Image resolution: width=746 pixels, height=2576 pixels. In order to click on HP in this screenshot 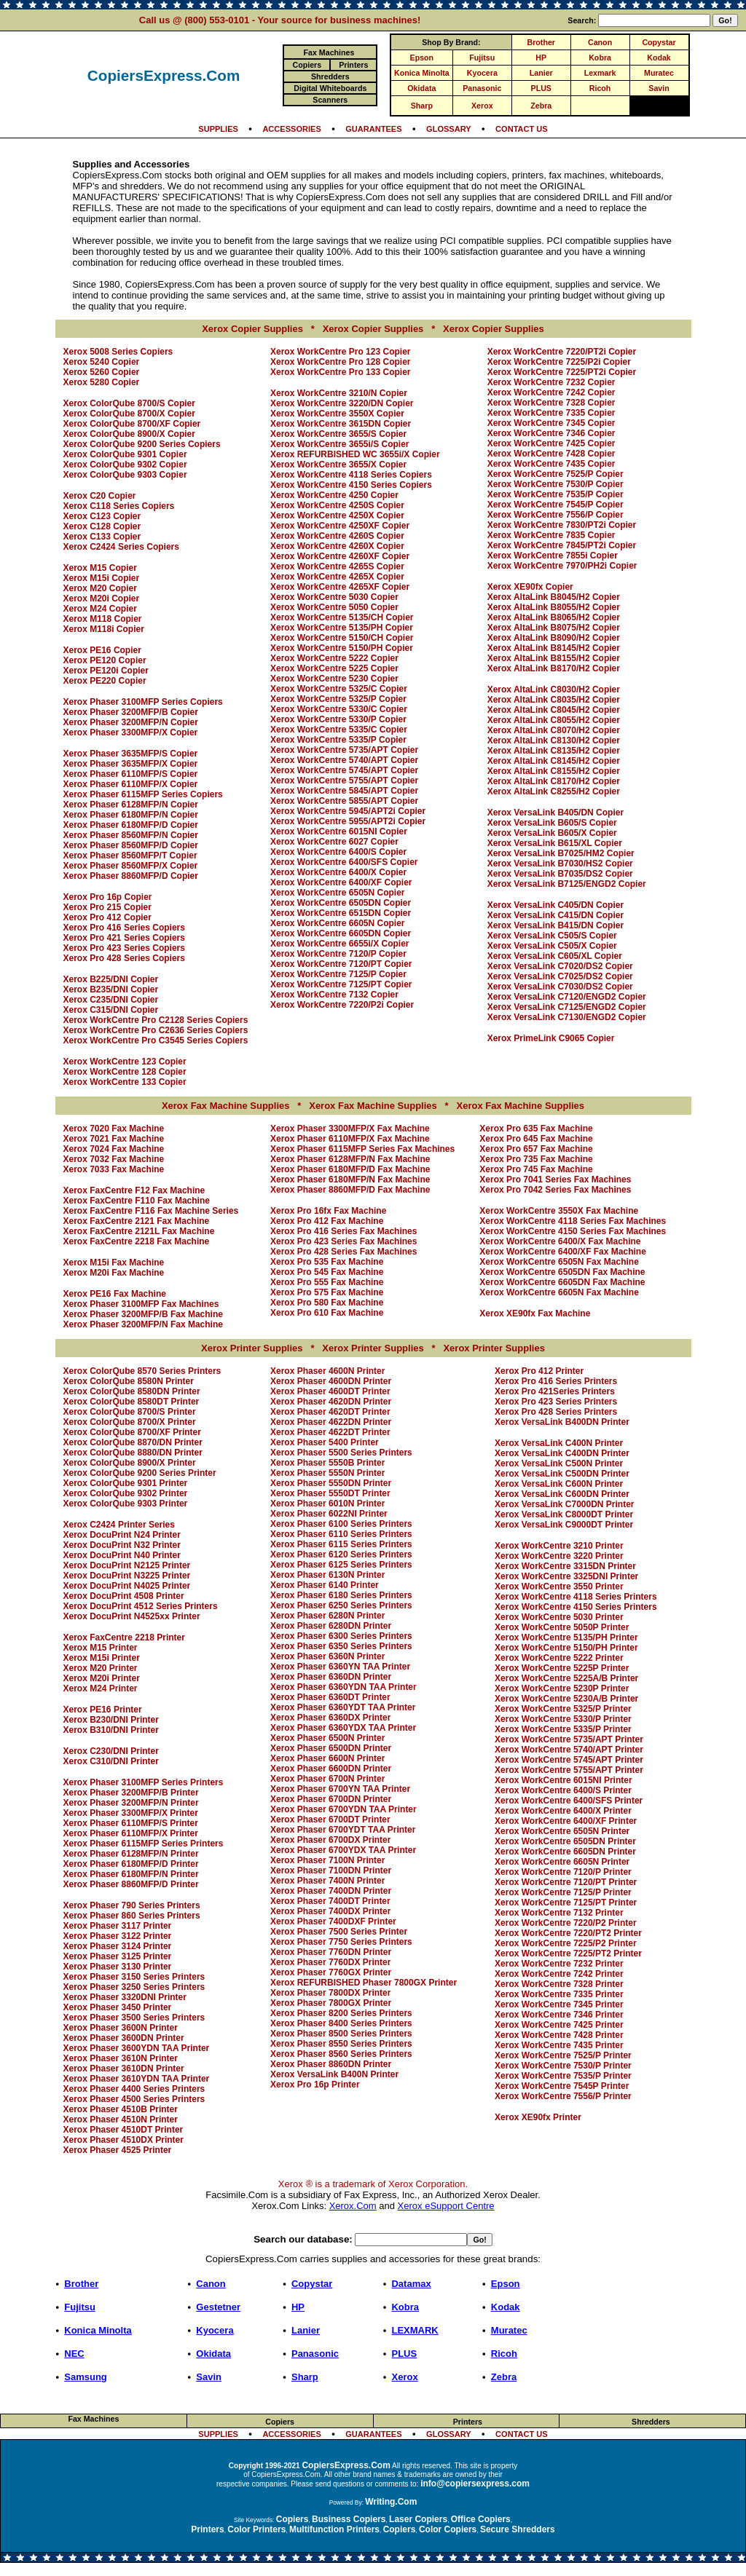, I will do `click(540, 57)`.